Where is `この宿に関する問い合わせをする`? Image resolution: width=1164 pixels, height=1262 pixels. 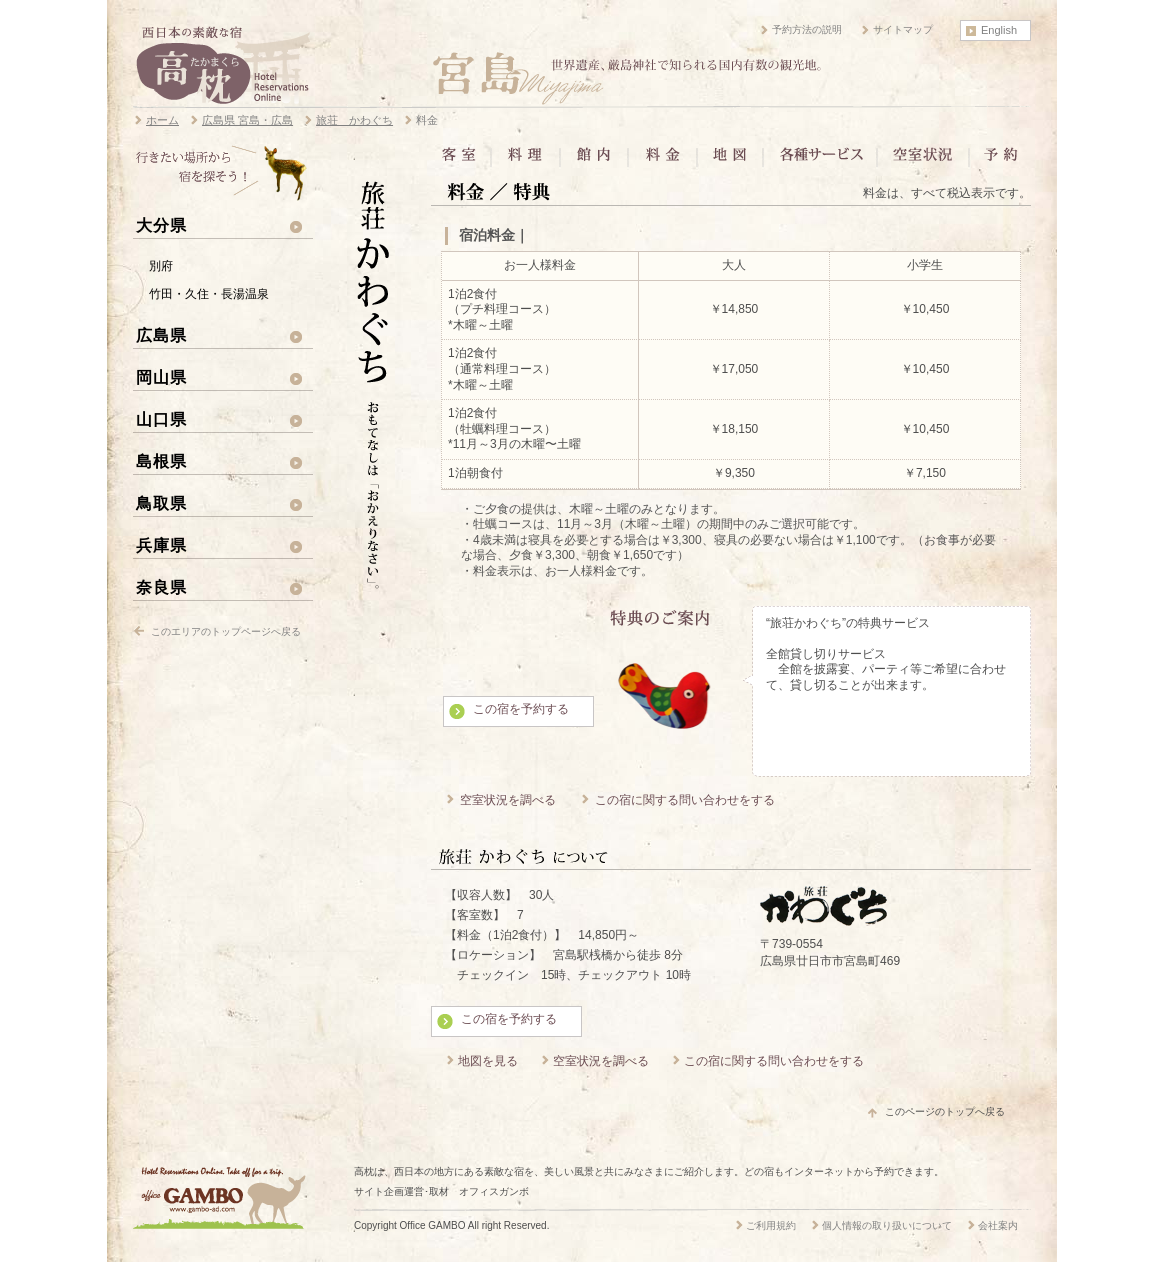
この宿に関する問い合わせをする is located at coordinates (685, 800).